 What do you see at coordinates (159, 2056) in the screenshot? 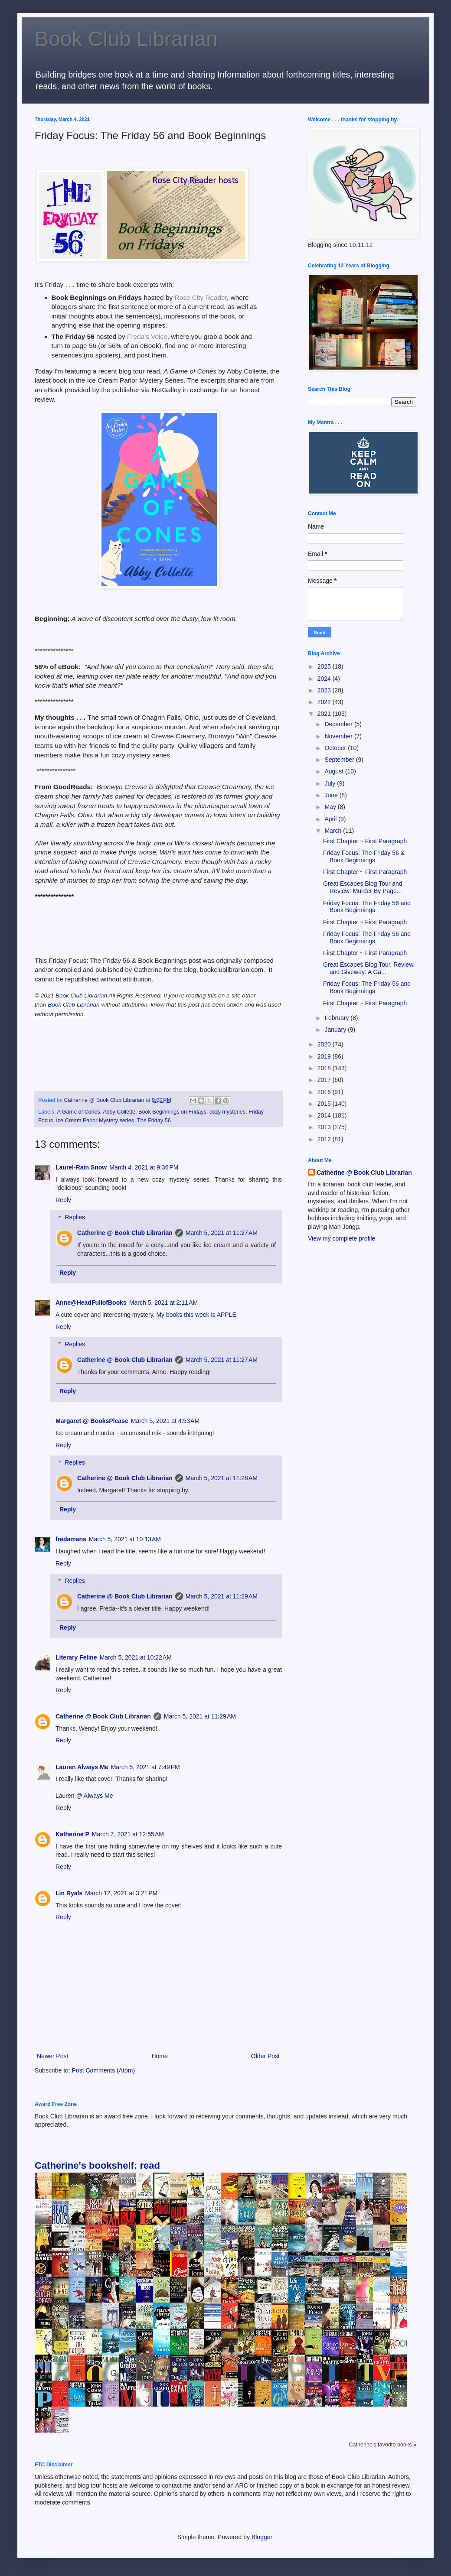
I see `Home` at bounding box center [159, 2056].